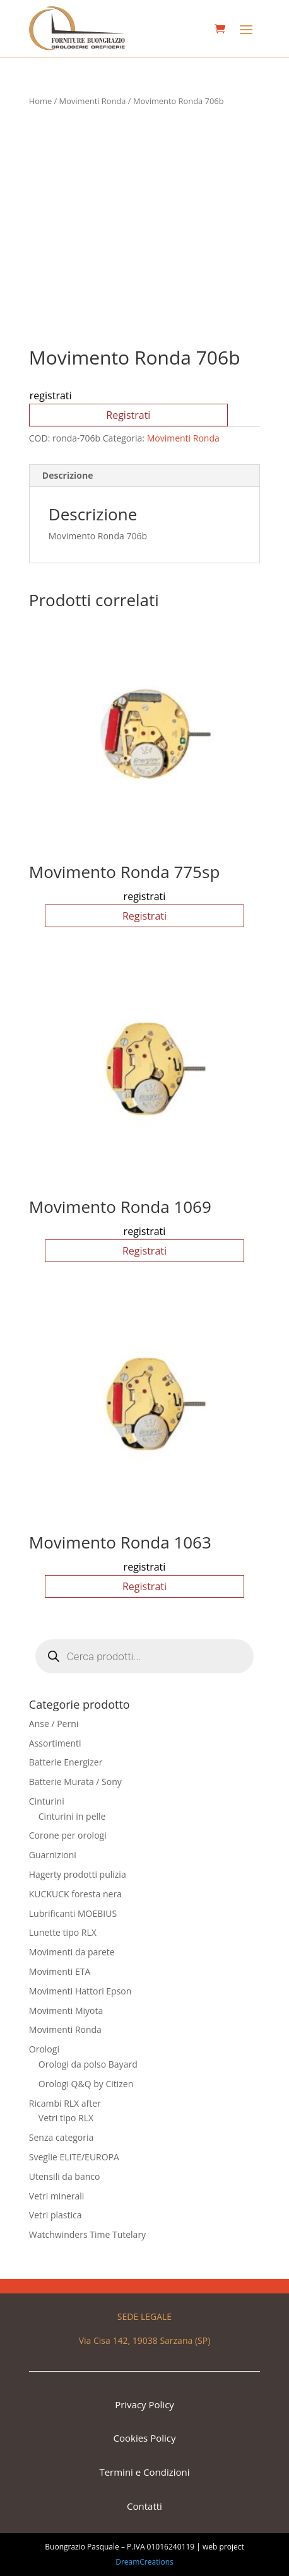 Image resolution: width=289 pixels, height=2576 pixels. I want to click on Senza categoria, so click(61, 2137).